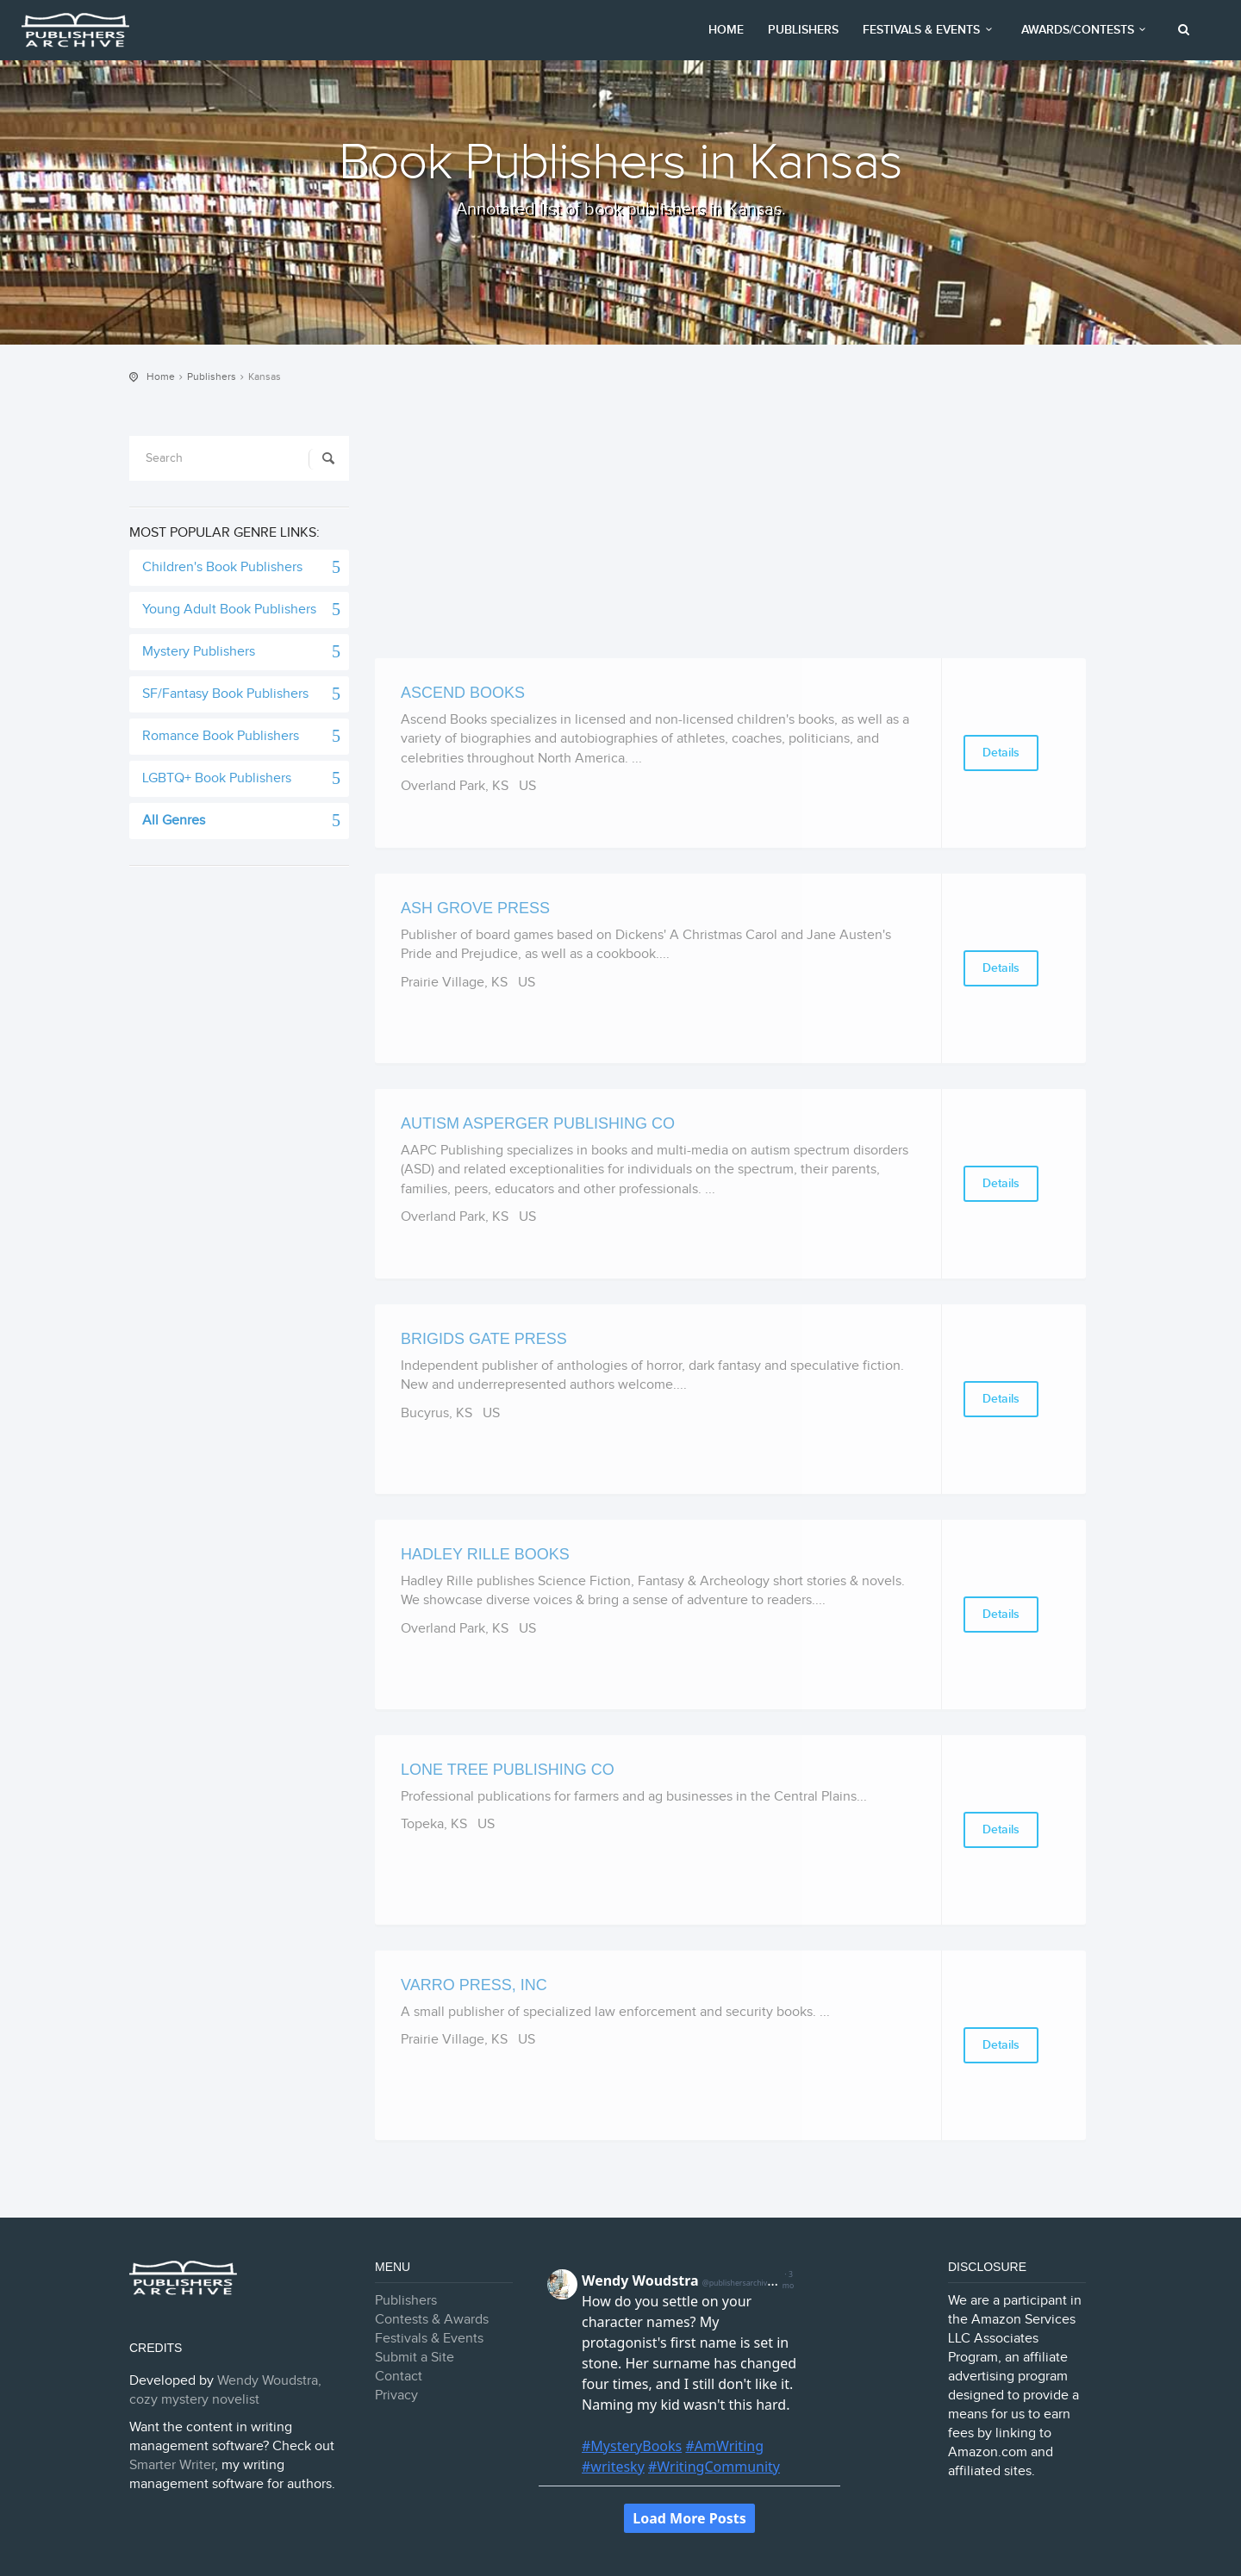 The width and height of the screenshot is (1241, 2576). Describe the element at coordinates (216, 778) in the screenshot. I see `LGBTQ+ Book Publishers` at that location.